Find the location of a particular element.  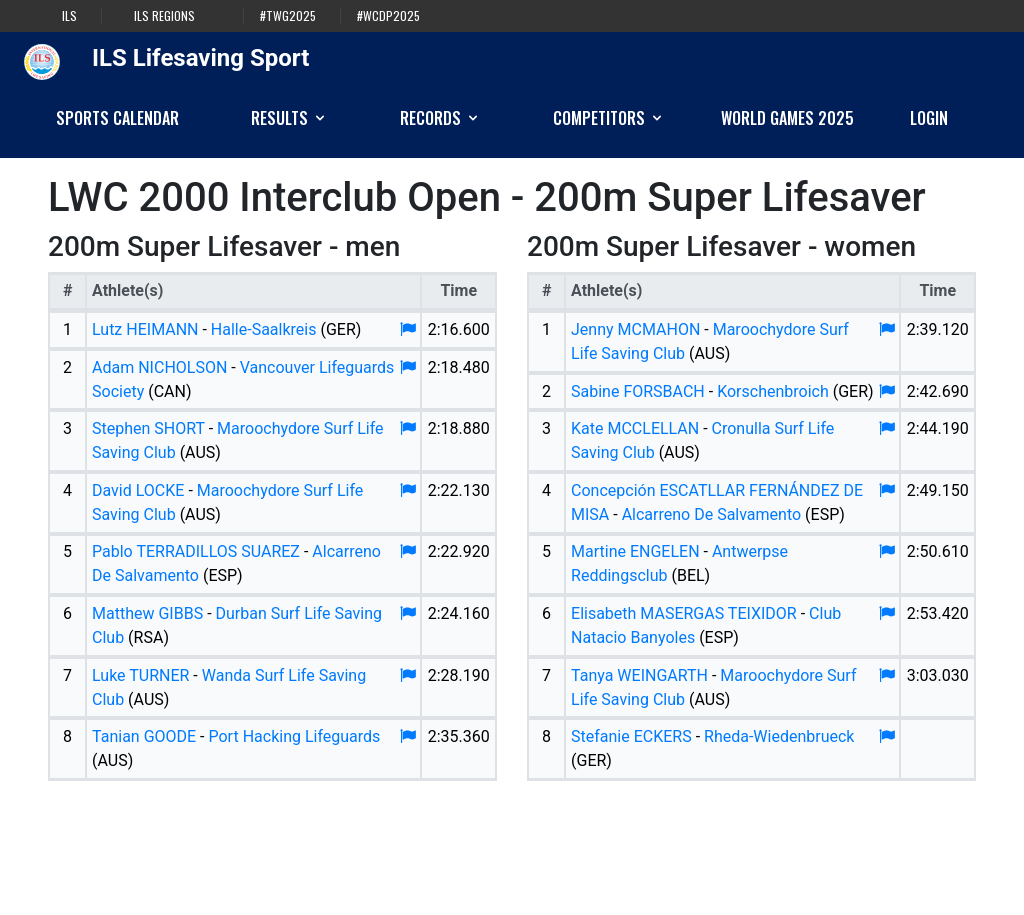

David LOCKE is located at coordinates (138, 490).